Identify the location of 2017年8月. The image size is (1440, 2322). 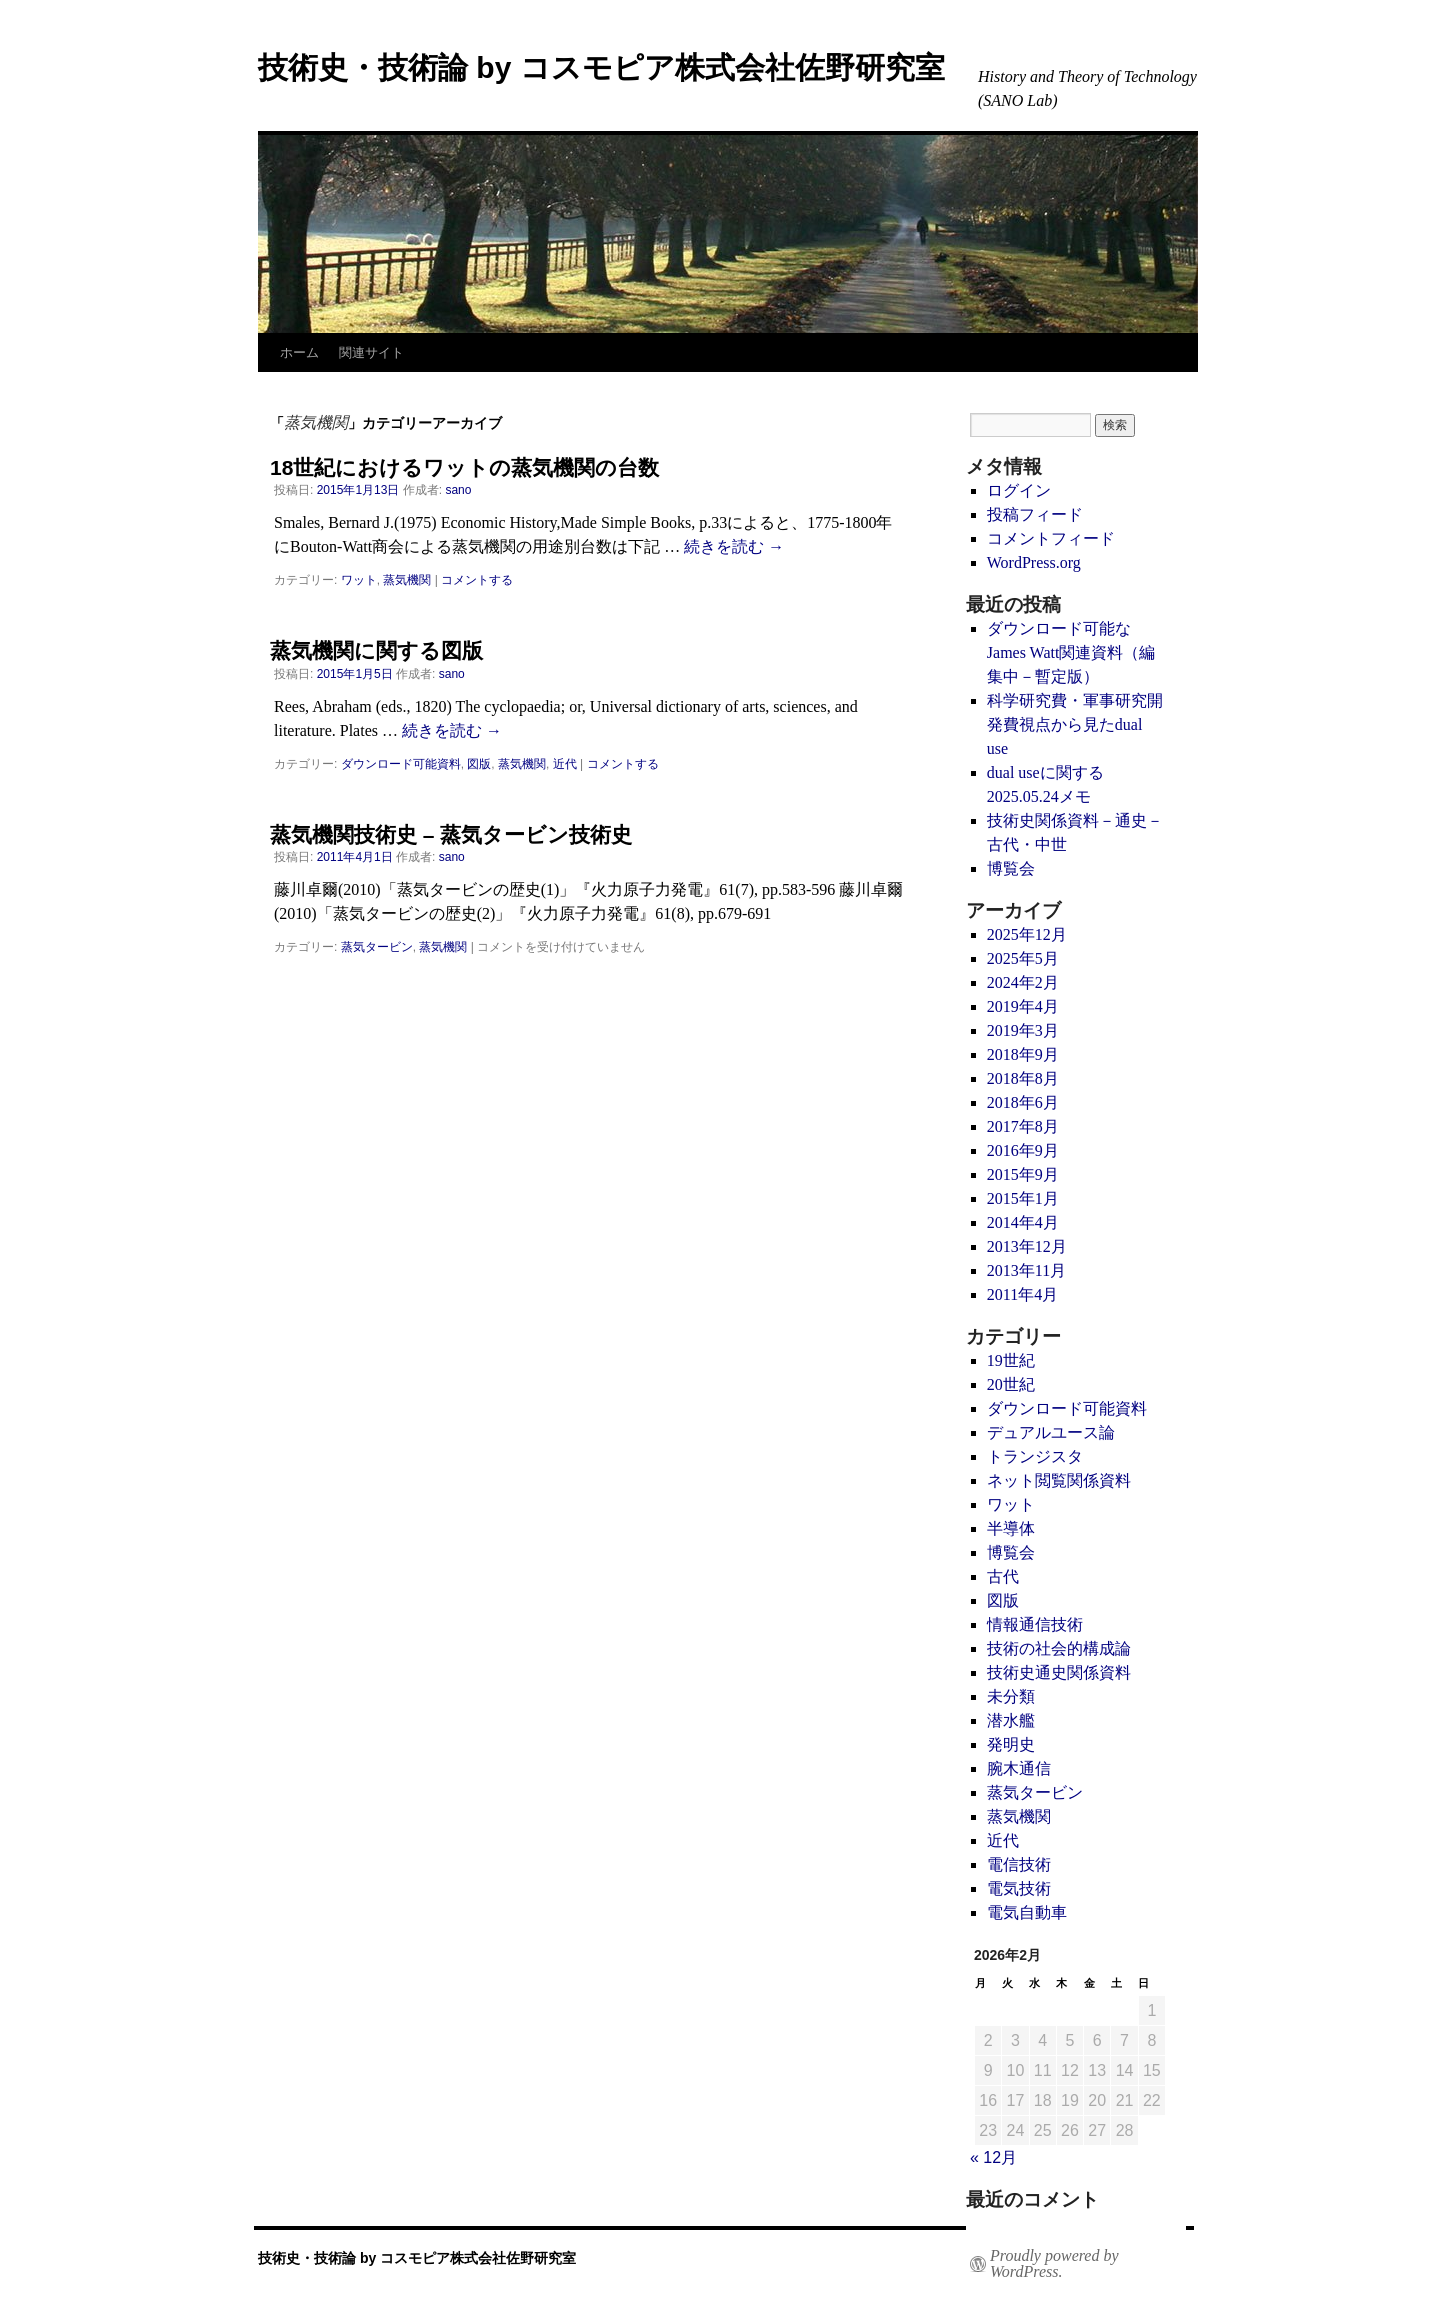
(1023, 1126).